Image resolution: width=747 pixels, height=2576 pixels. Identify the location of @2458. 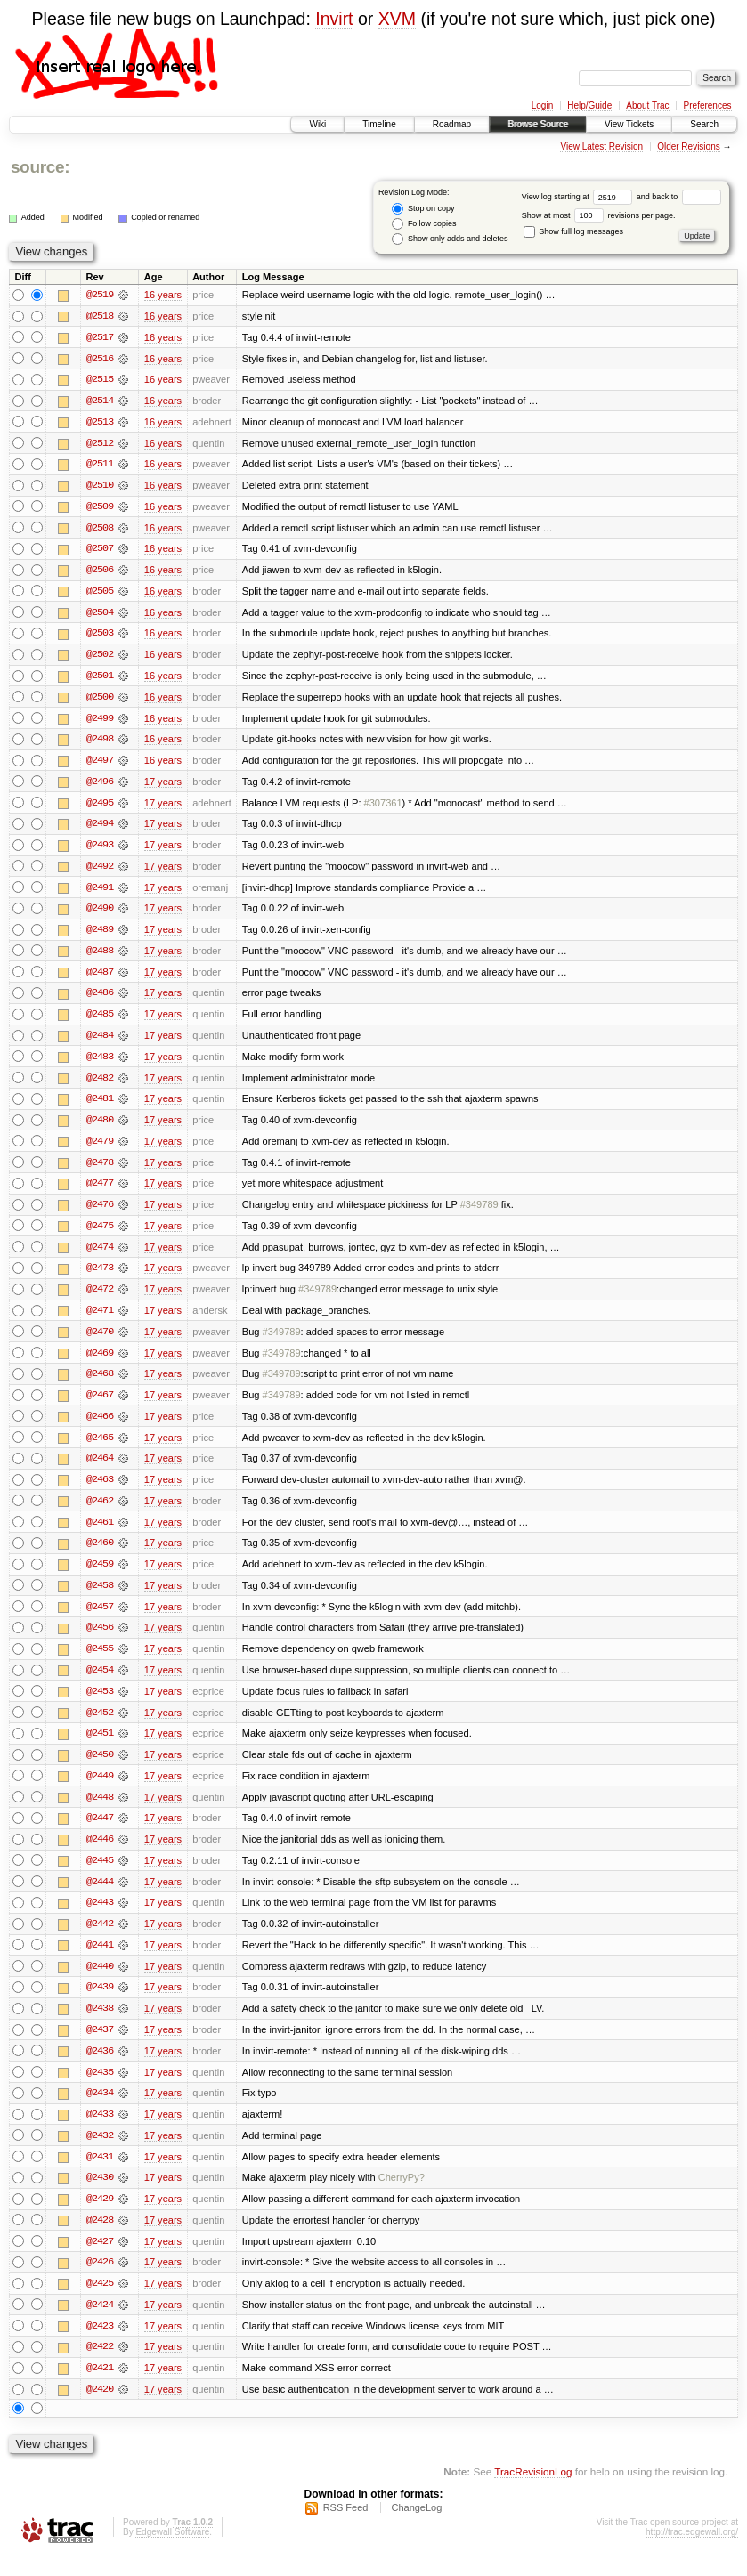
(99, 1598).